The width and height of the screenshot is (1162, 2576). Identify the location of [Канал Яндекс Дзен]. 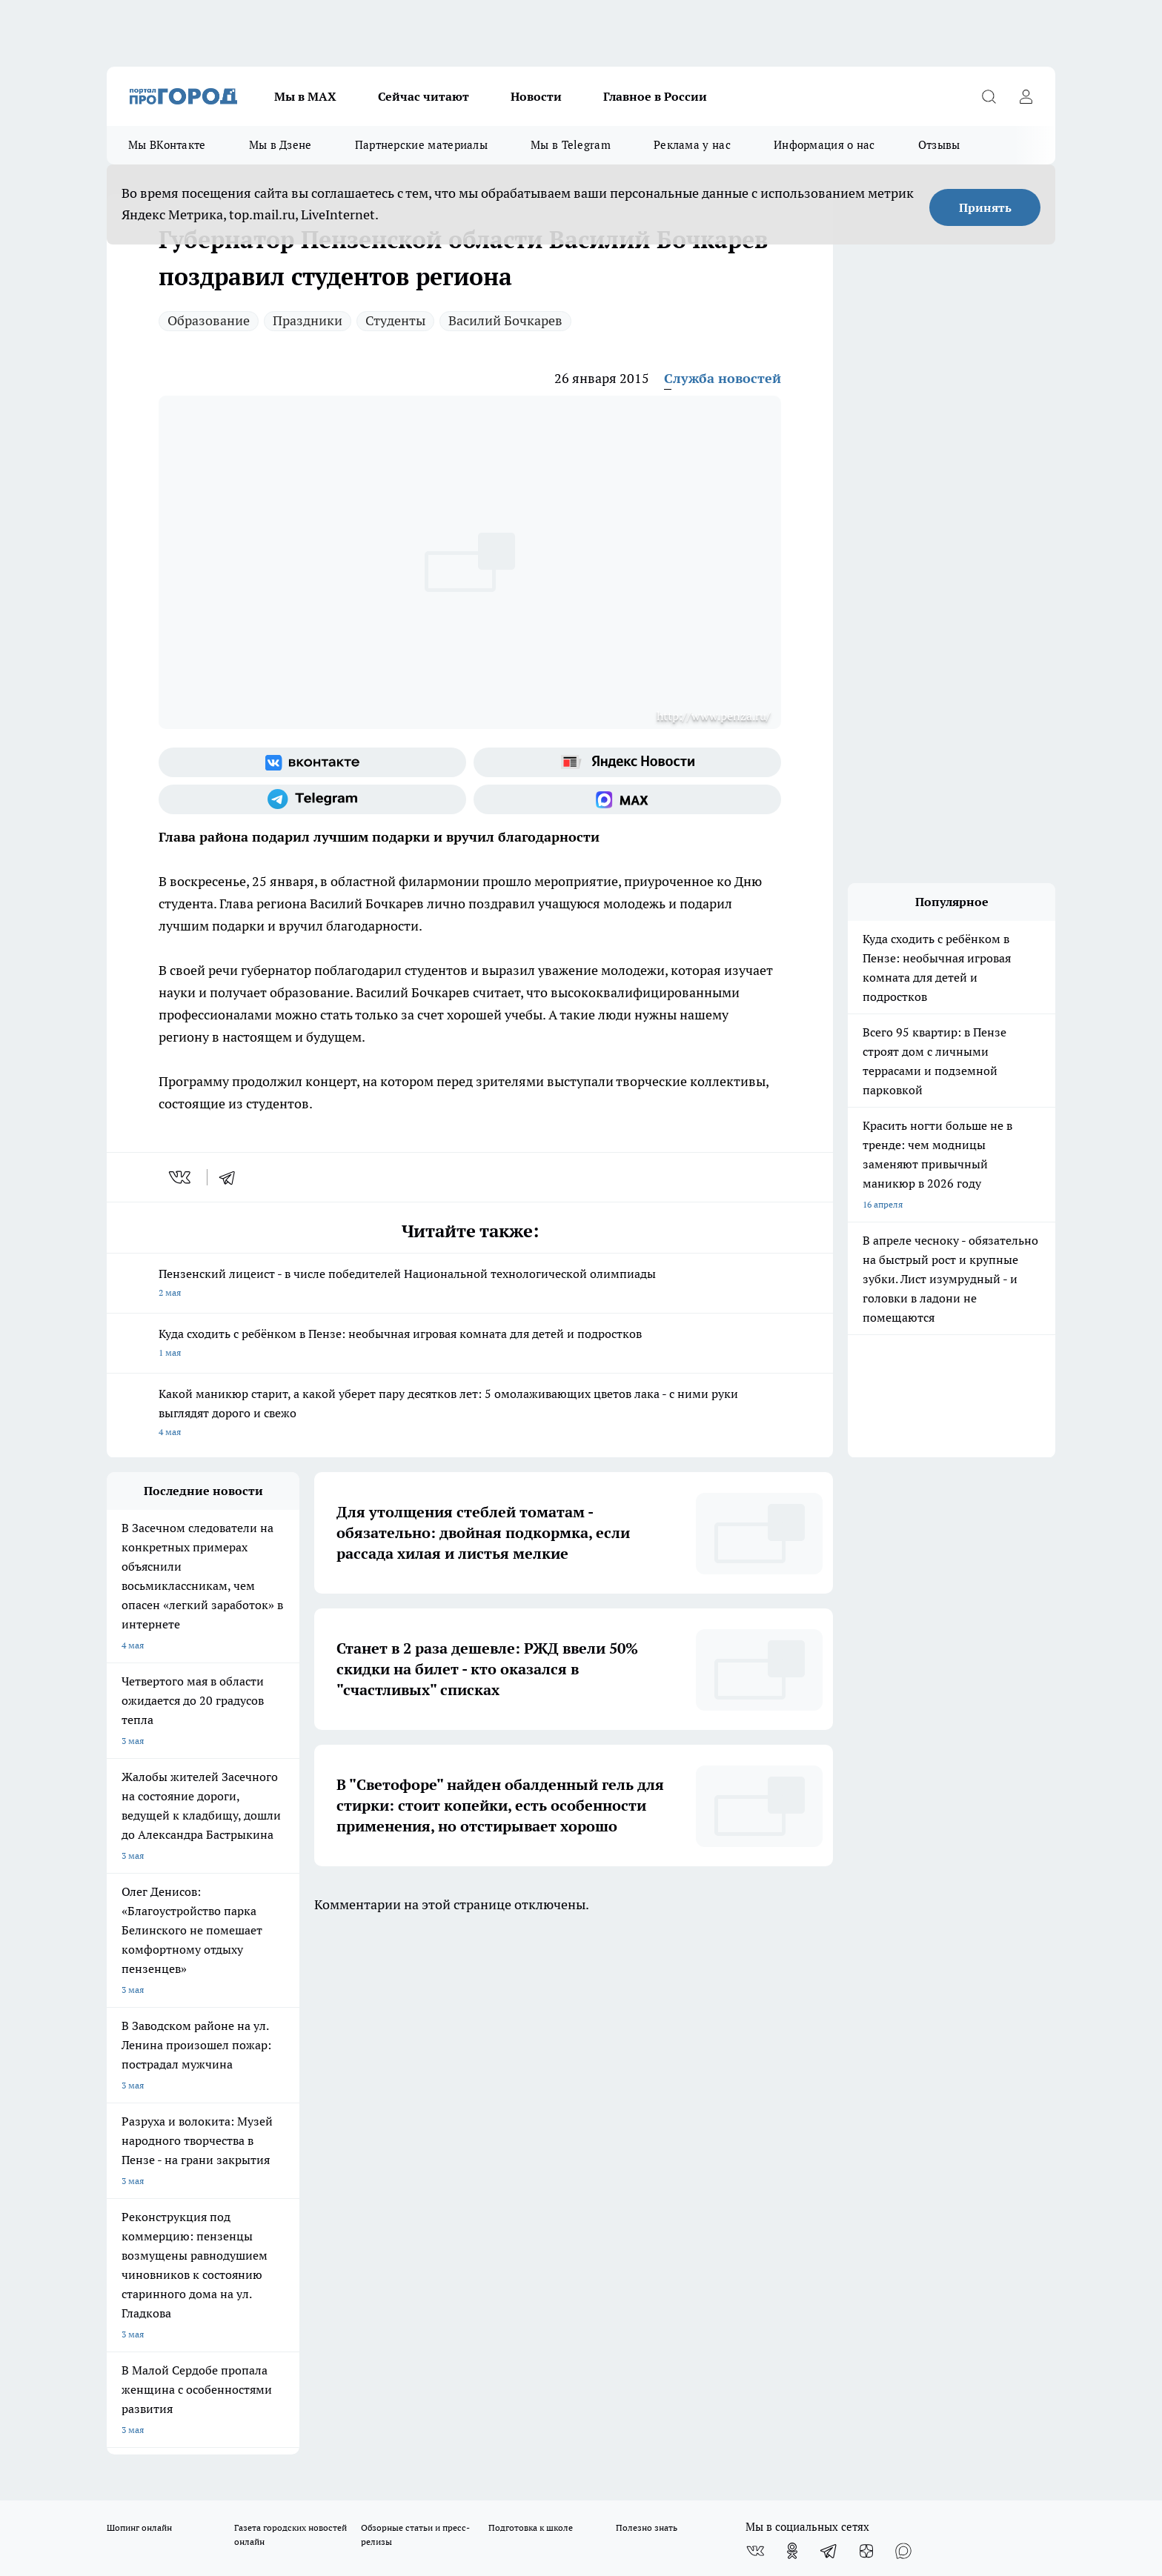
(866, 2027).